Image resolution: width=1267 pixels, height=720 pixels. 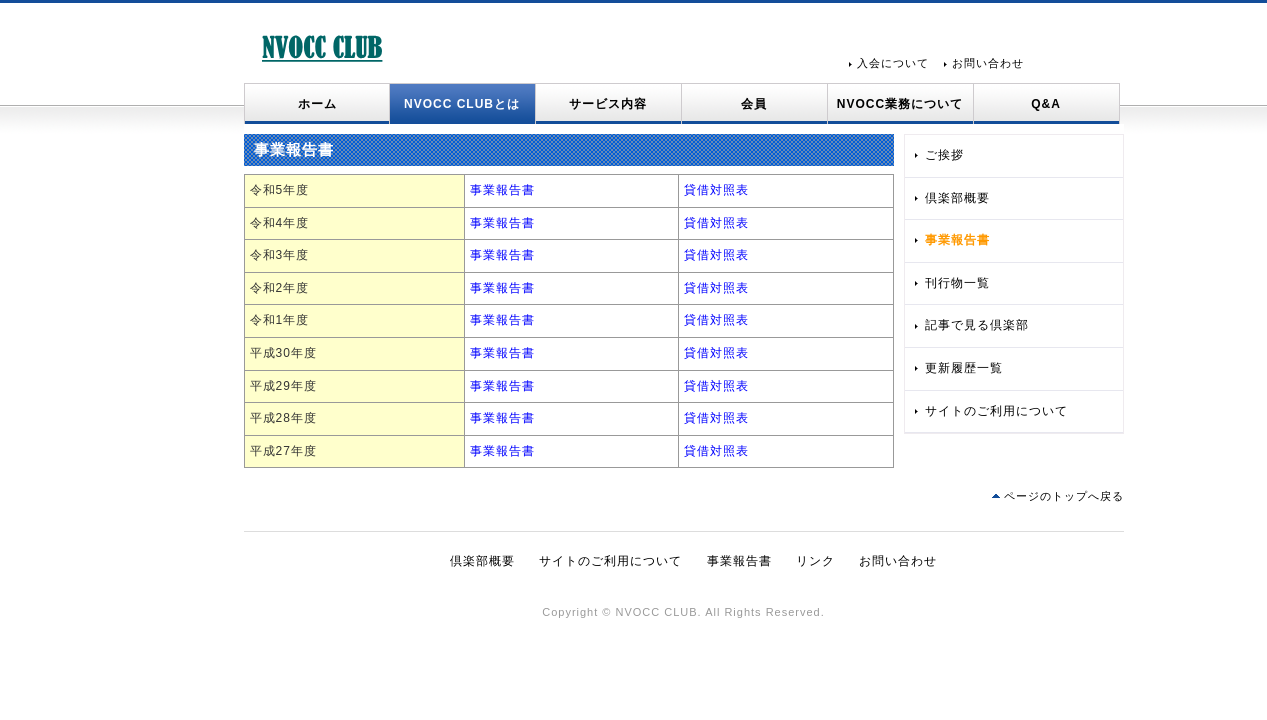 I want to click on 記事で見る倶楽部, so click(x=977, y=325).